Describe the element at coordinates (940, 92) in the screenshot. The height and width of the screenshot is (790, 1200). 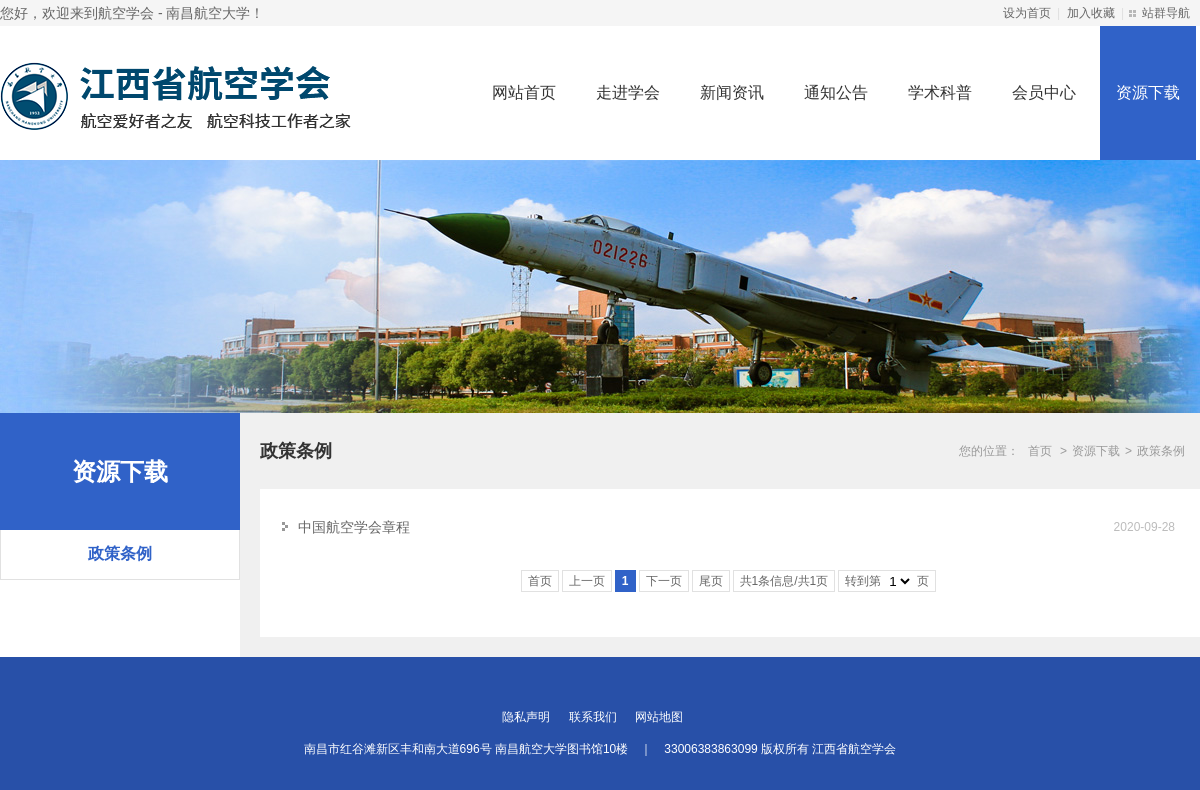
I see `学术科普` at that location.